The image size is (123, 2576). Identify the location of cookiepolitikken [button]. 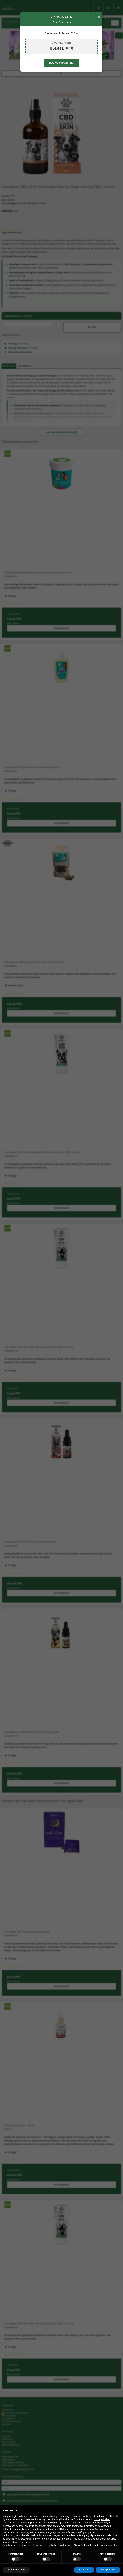
(102, 2519).